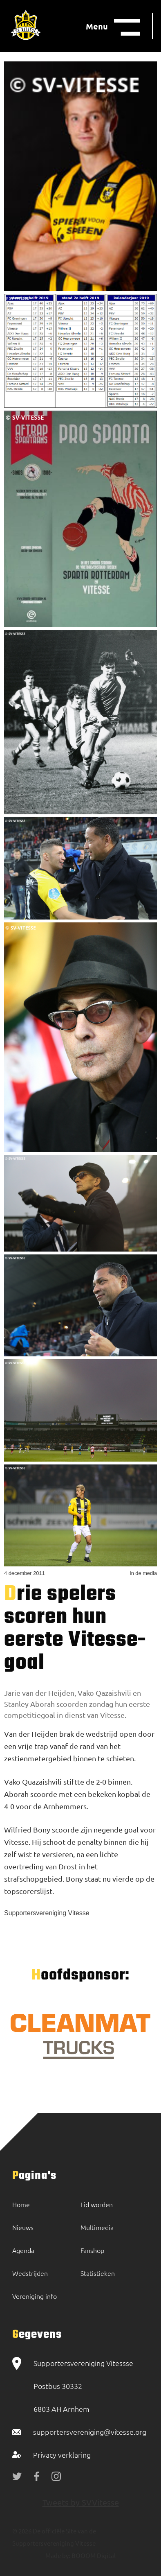 The width and height of the screenshot is (161, 2576). I want to click on supportersvereniging@vitesse.org, so click(89, 2431).